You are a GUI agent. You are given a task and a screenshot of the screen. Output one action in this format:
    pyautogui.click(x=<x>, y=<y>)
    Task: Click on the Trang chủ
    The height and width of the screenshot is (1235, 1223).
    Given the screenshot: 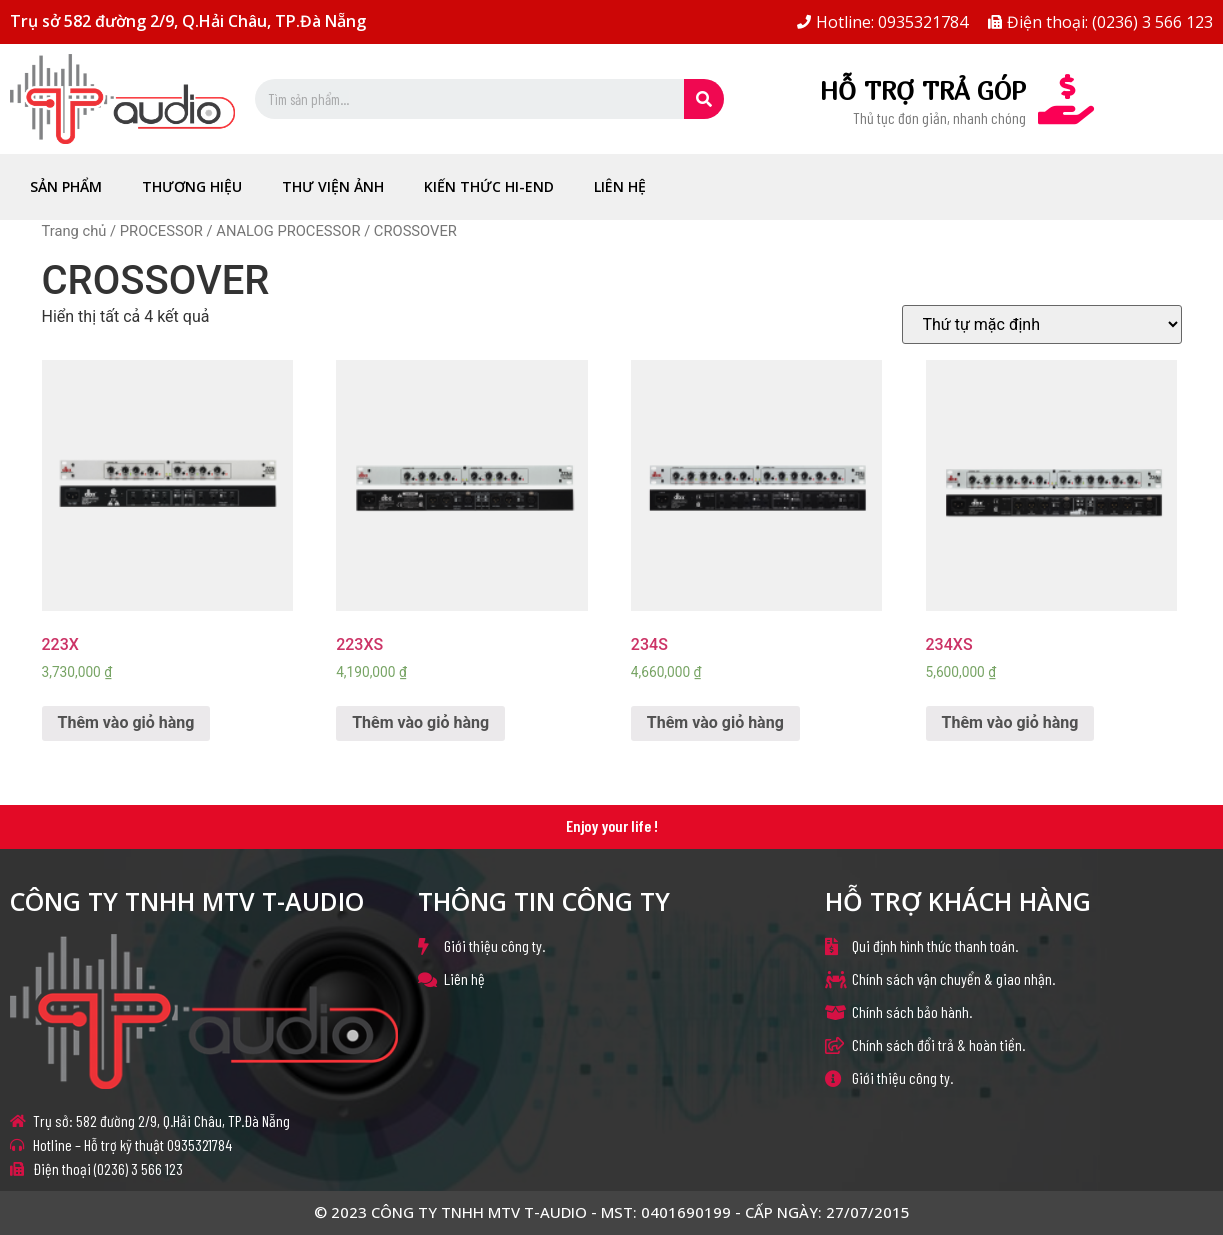 What is the action you would take?
    pyautogui.click(x=74, y=231)
    